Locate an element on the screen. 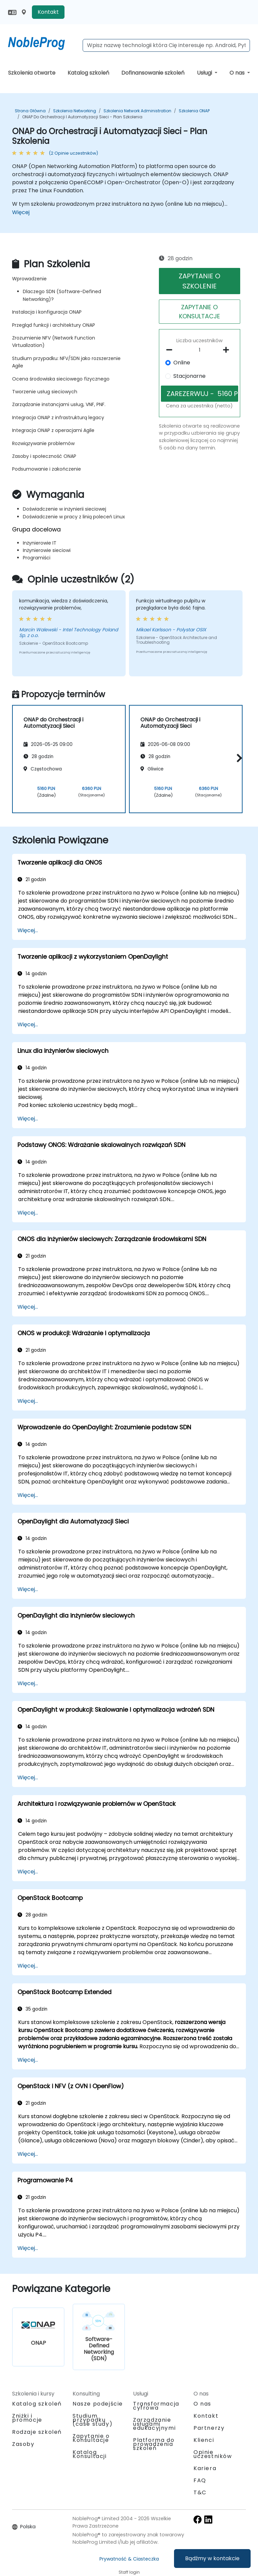  Zniżki i promocje is located at coordinates (27, 2418).